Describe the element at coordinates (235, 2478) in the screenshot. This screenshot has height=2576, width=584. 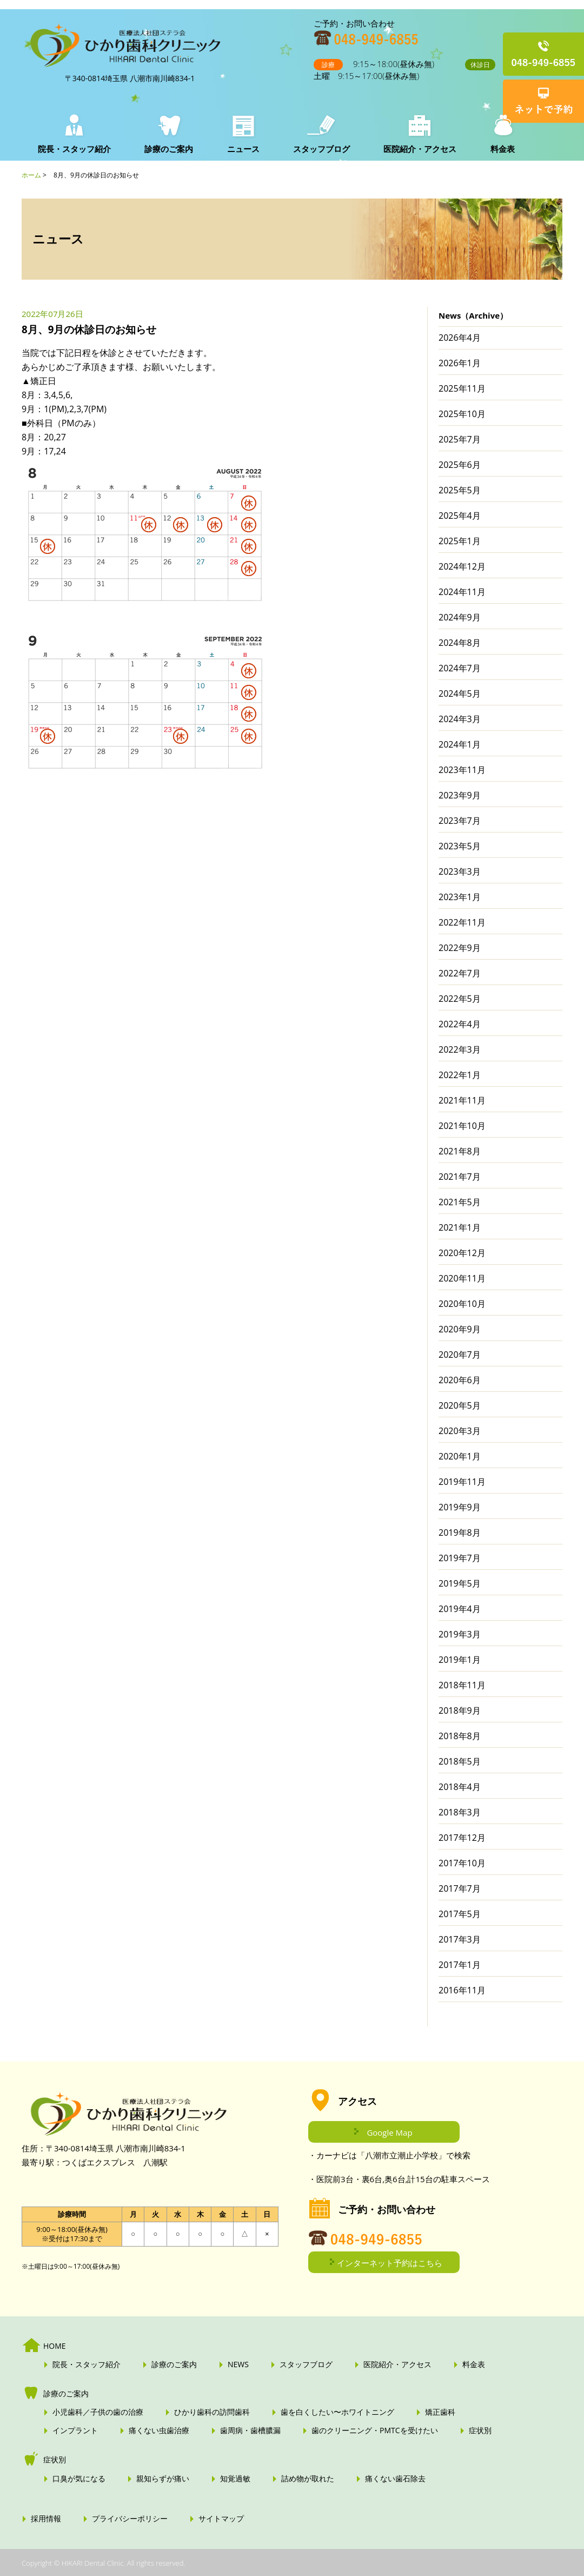
I see `知覚過敏` at that location.